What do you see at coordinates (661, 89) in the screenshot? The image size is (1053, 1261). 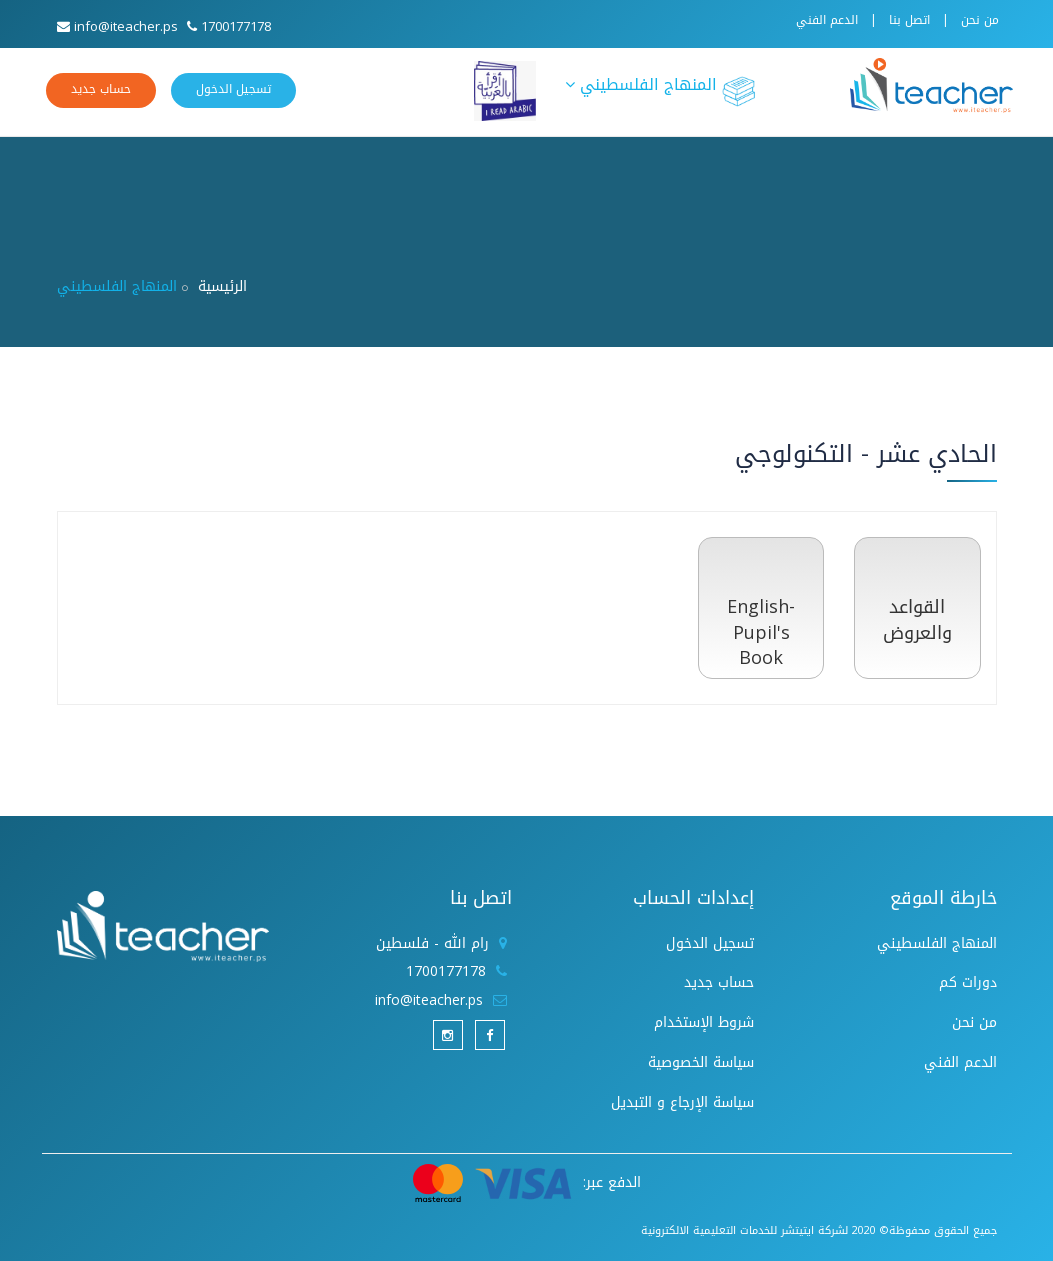 I see `المنهاج الفلسطيني` at bounding box center [661, 89].